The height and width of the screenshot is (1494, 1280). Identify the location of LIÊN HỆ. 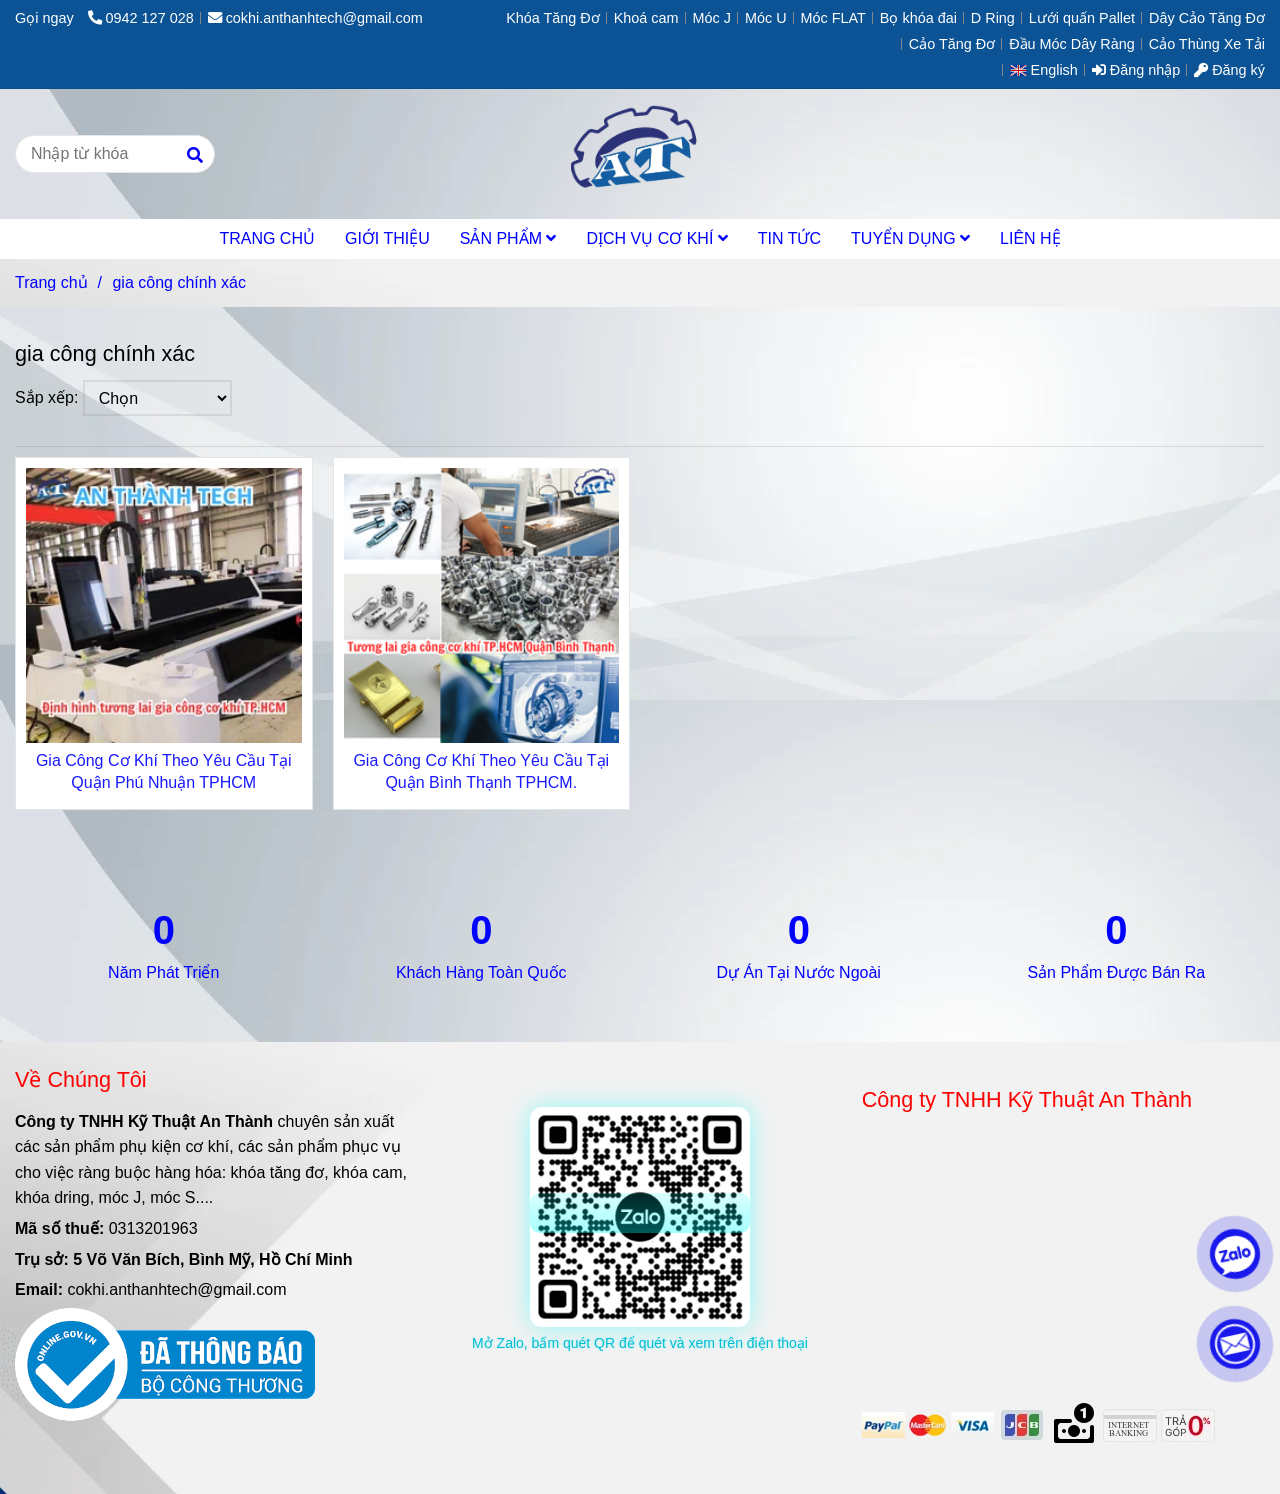
(1030, 238).